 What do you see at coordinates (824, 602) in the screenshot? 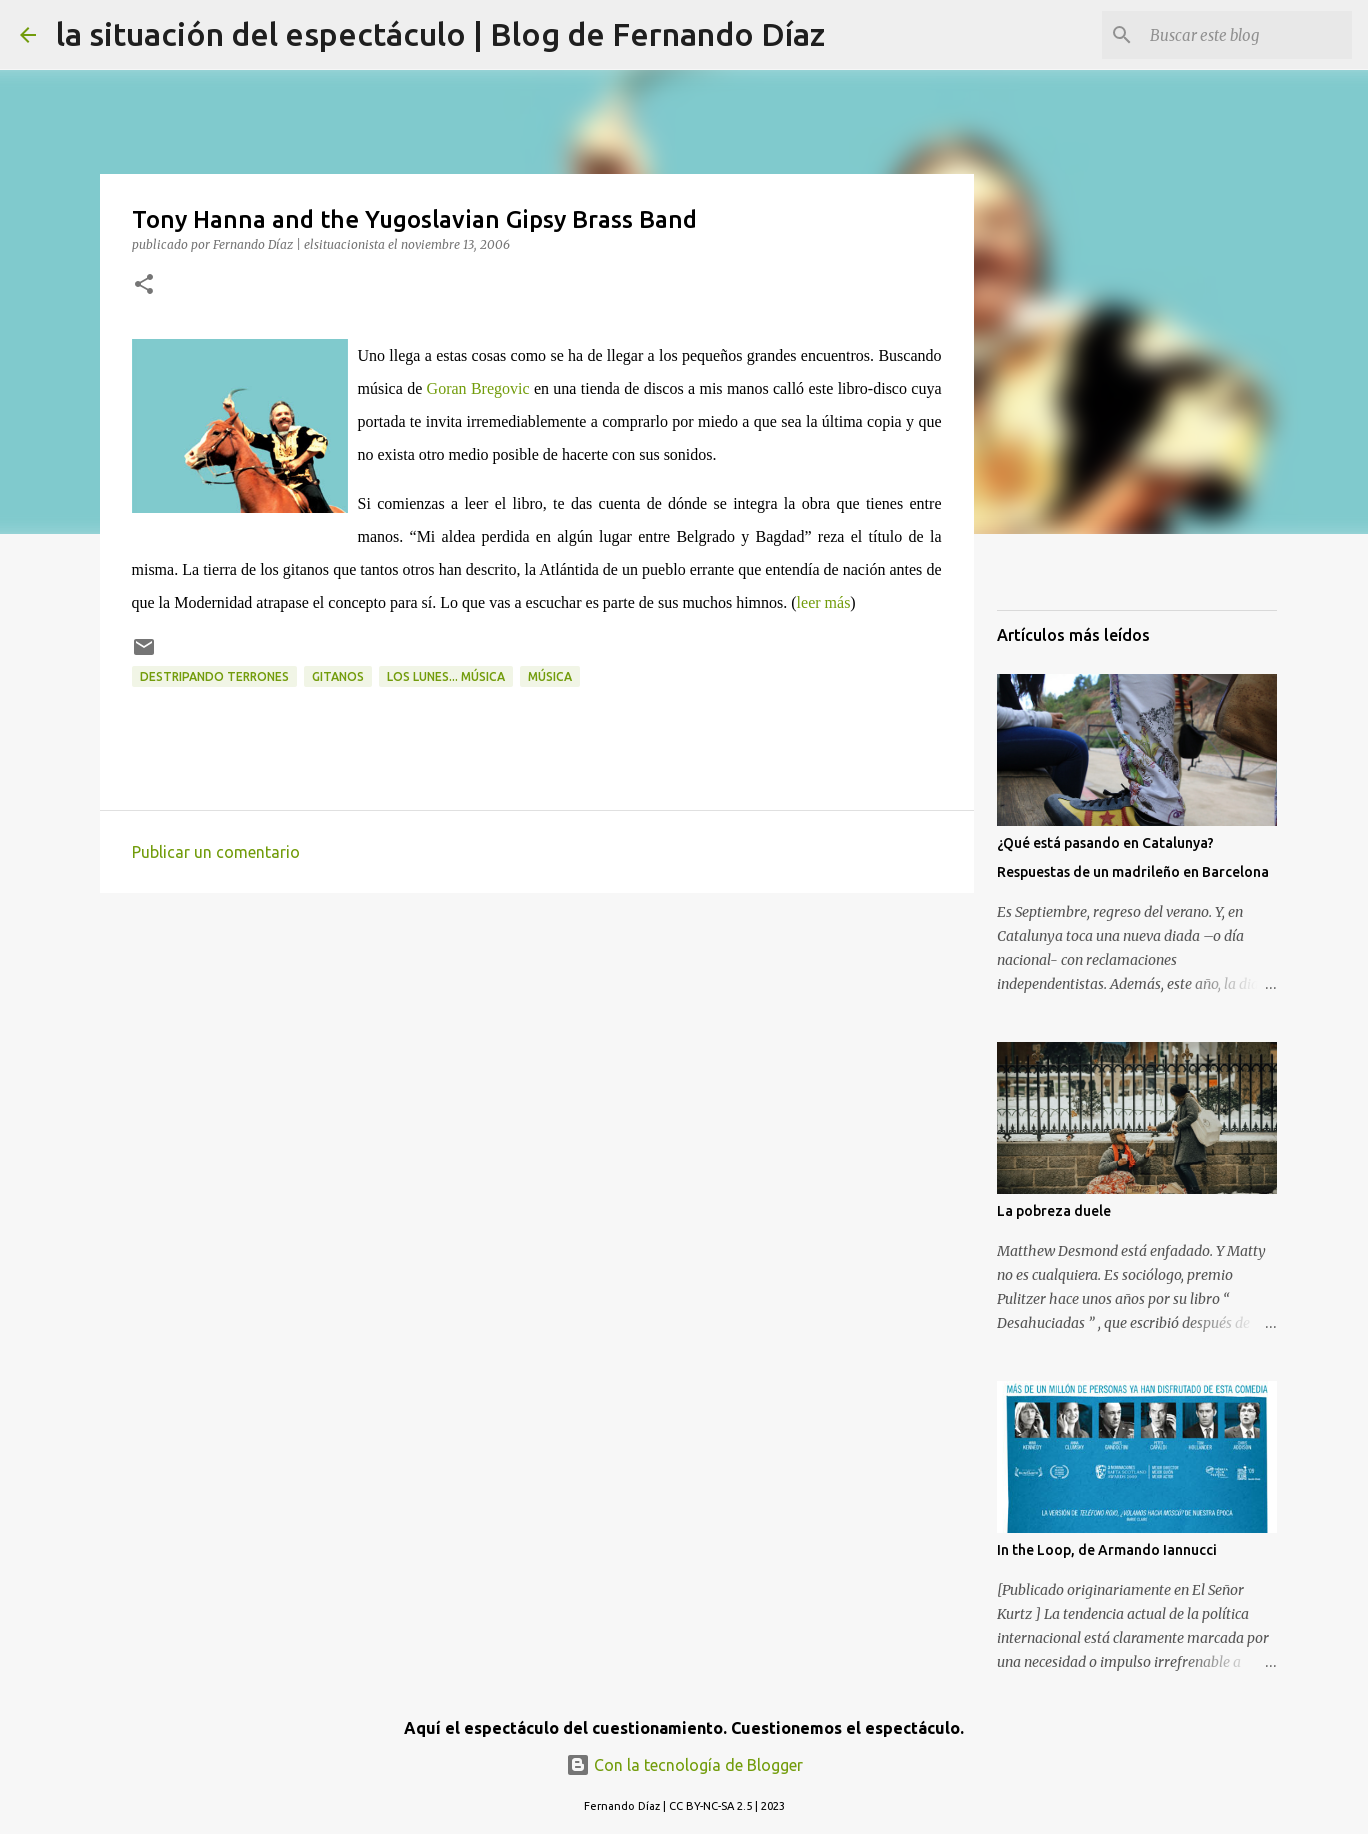
I see `leer más` at bounding box center [824, 602].